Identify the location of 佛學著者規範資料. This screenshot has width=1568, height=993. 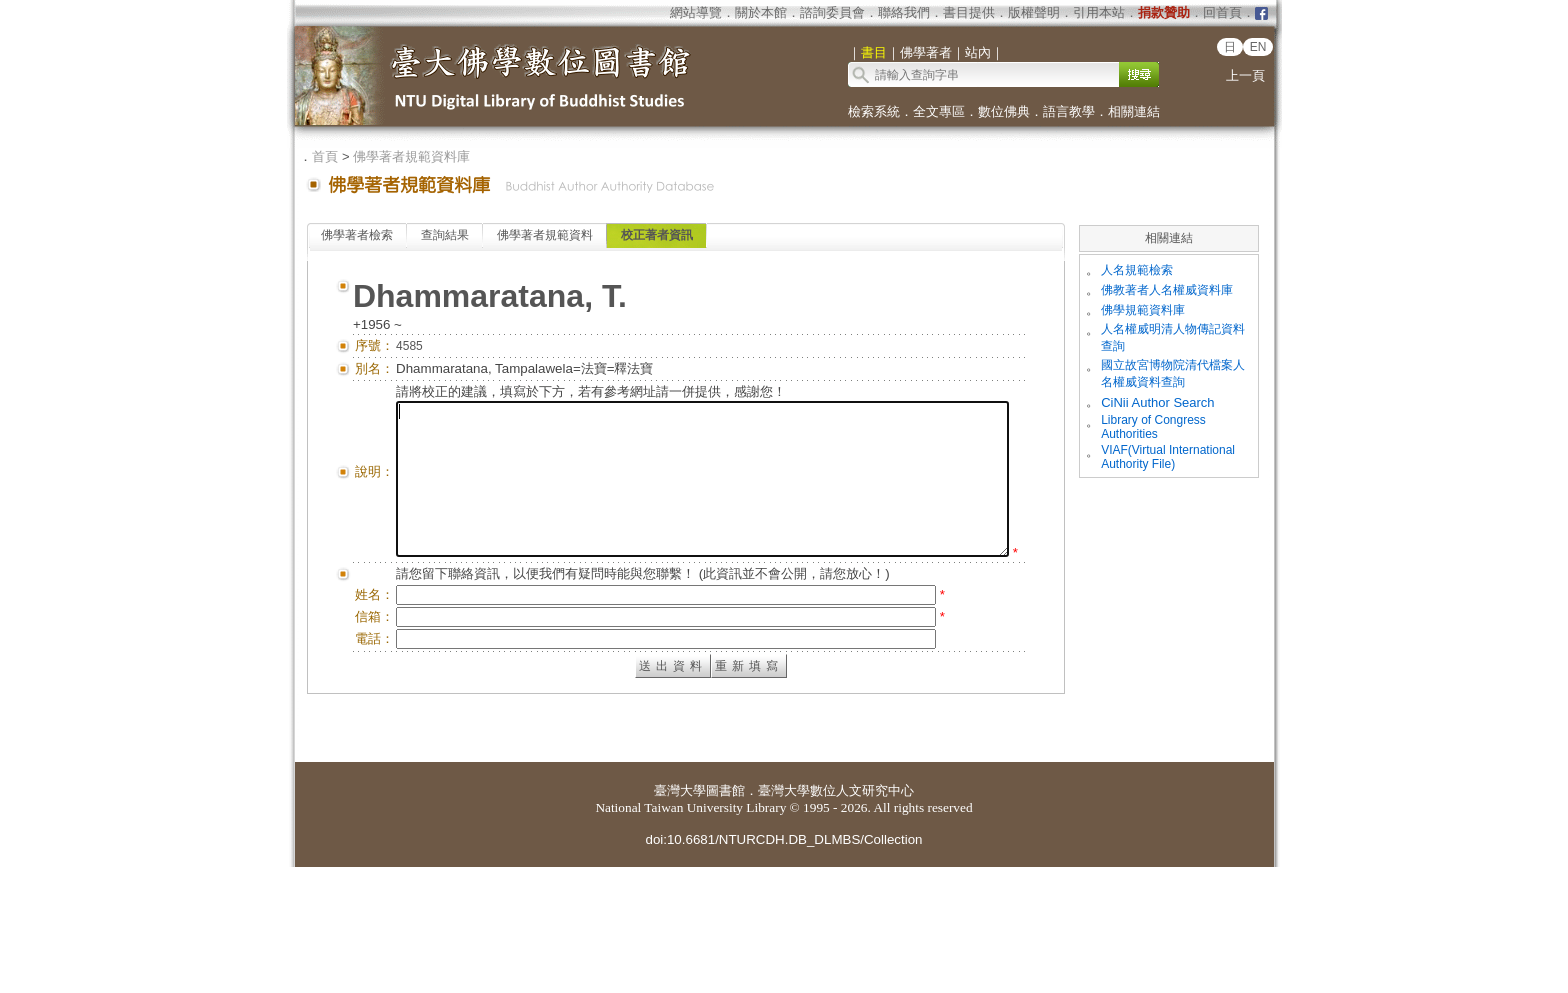
(545, 235).